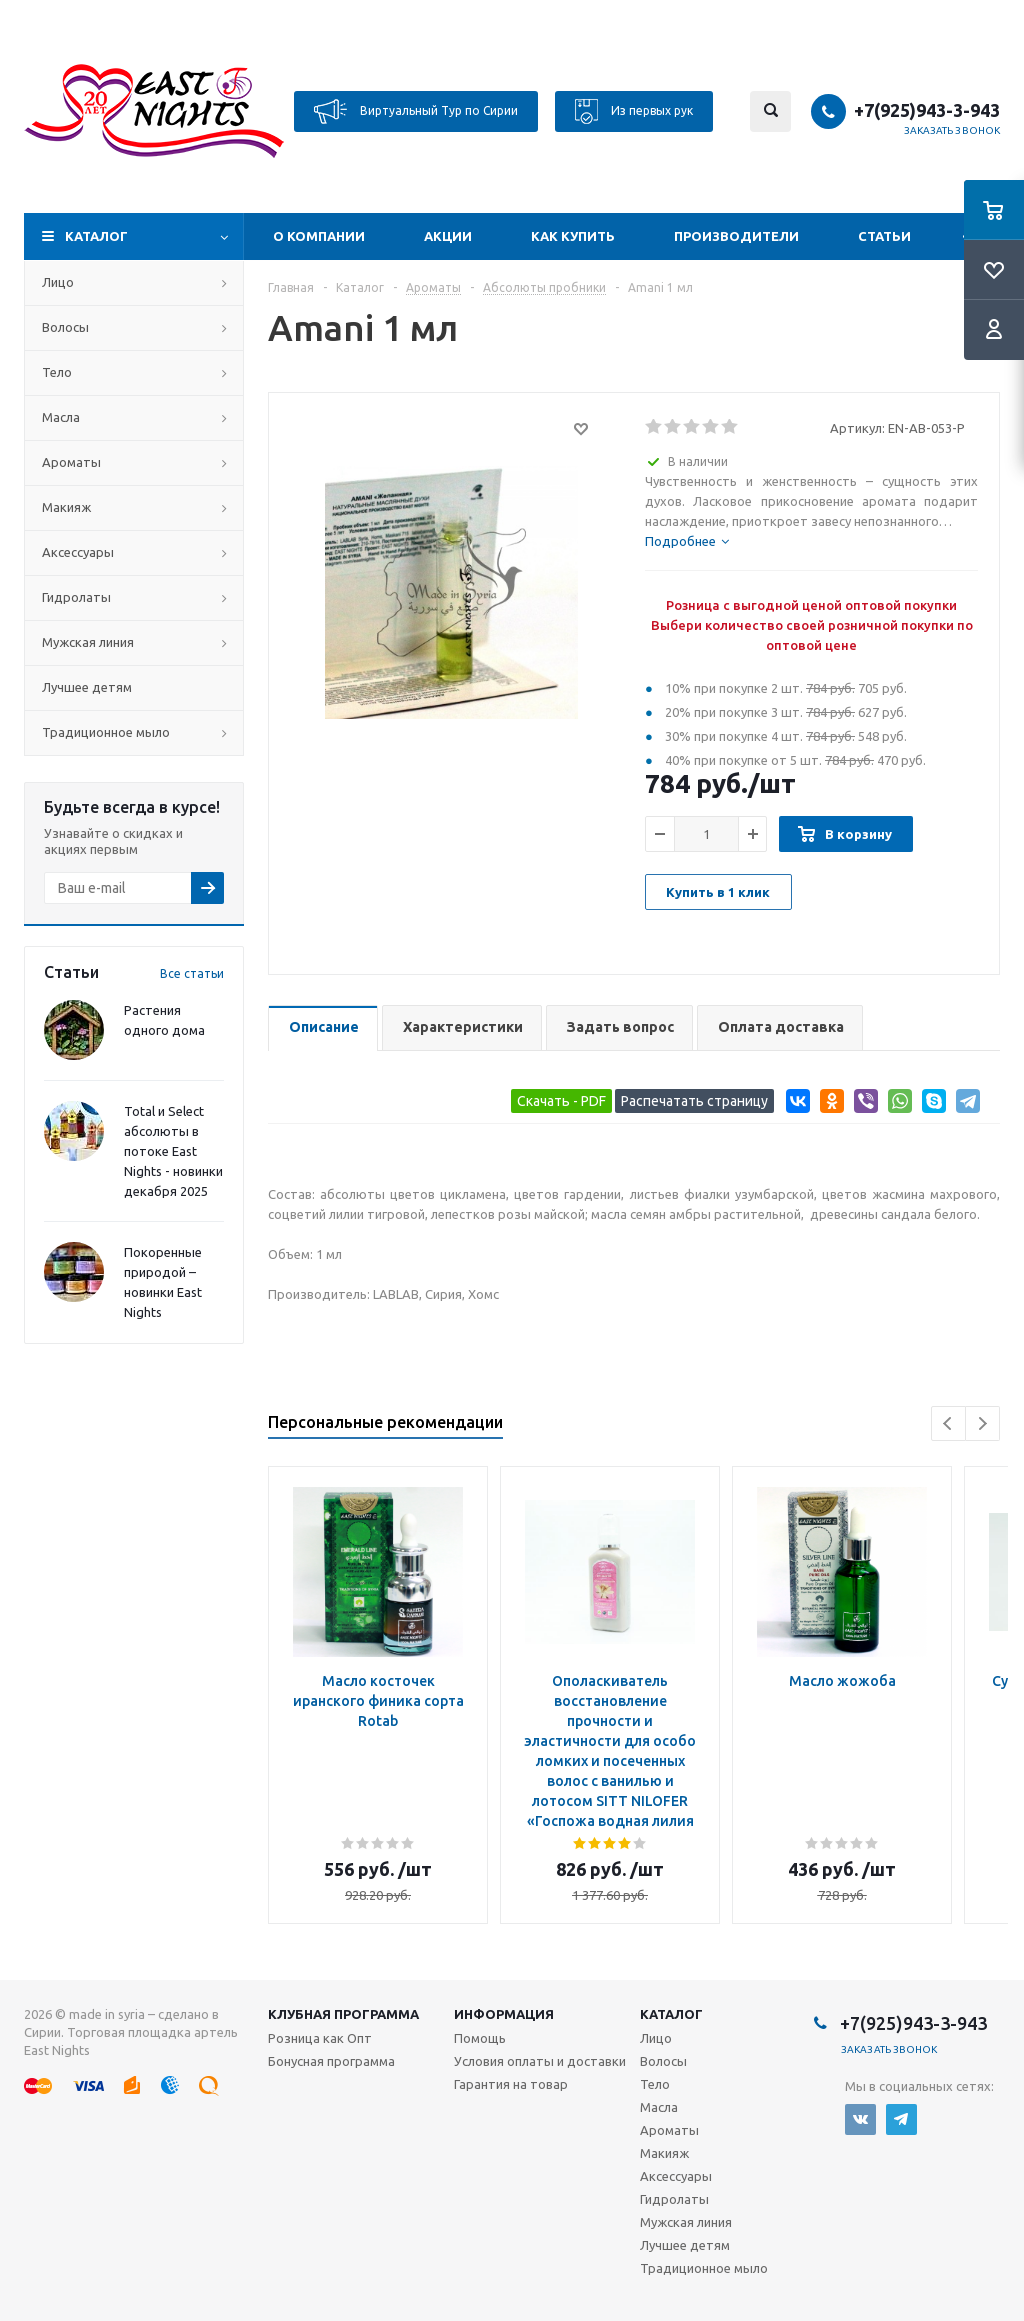 The height and width of the screenshot is (2321, 1024). Describe the element at coordinates (573, 236) in the screenshot. I see `Как купить` at that location.